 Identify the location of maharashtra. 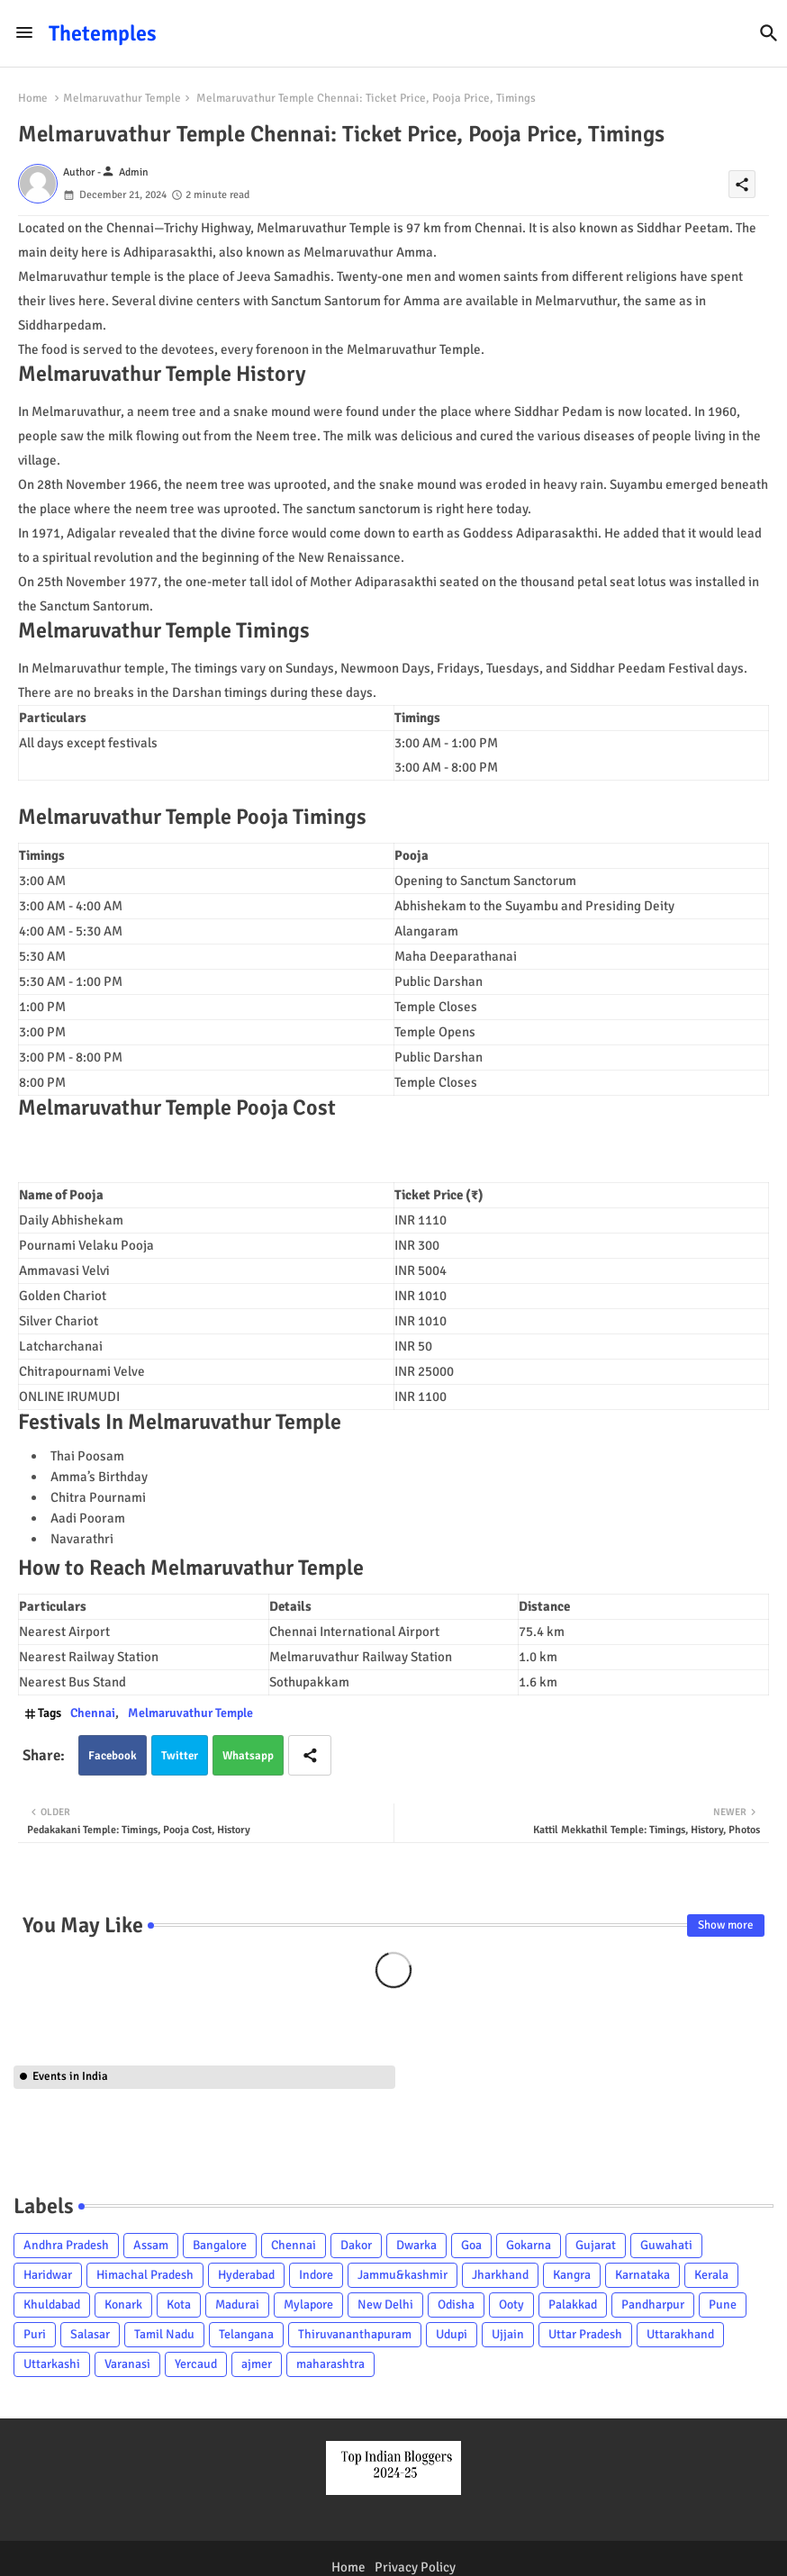
(330, 2364).